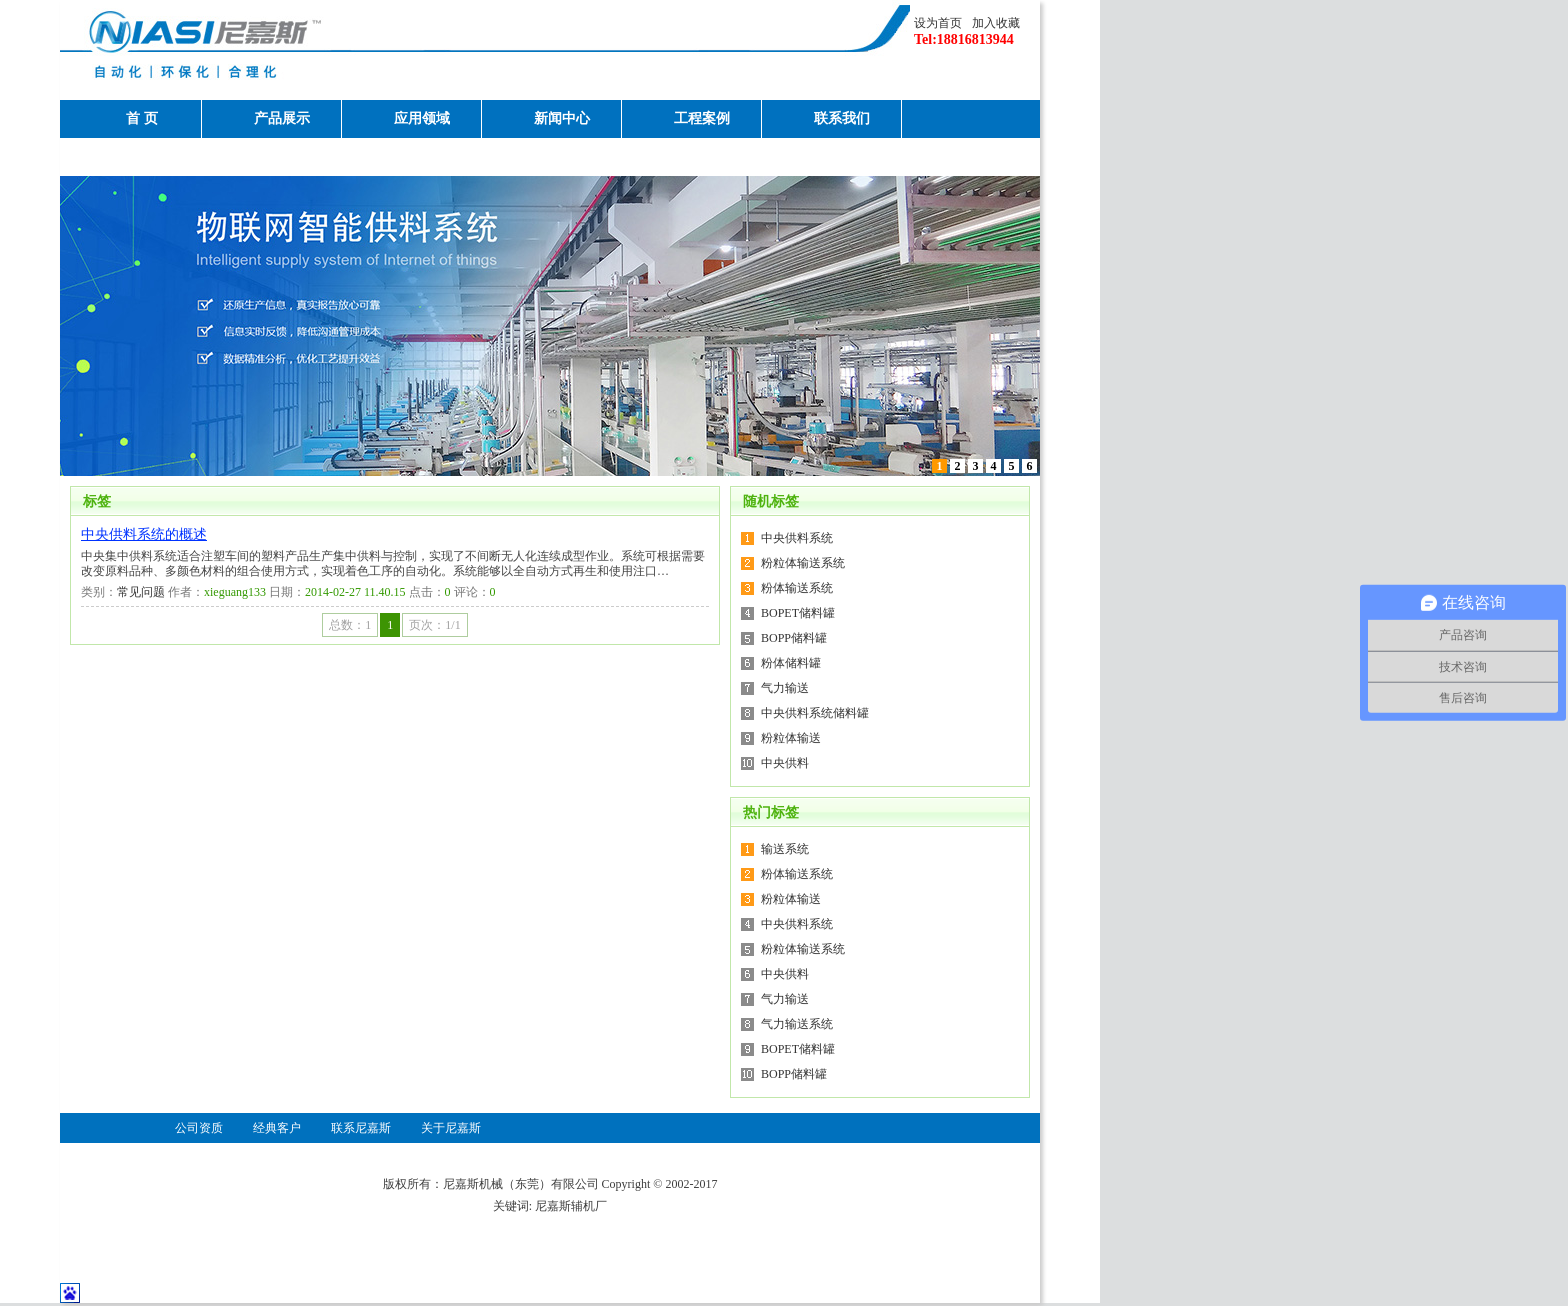 The image size is (1568, 1306). I want to click on 中央供料, so click(785, 763).